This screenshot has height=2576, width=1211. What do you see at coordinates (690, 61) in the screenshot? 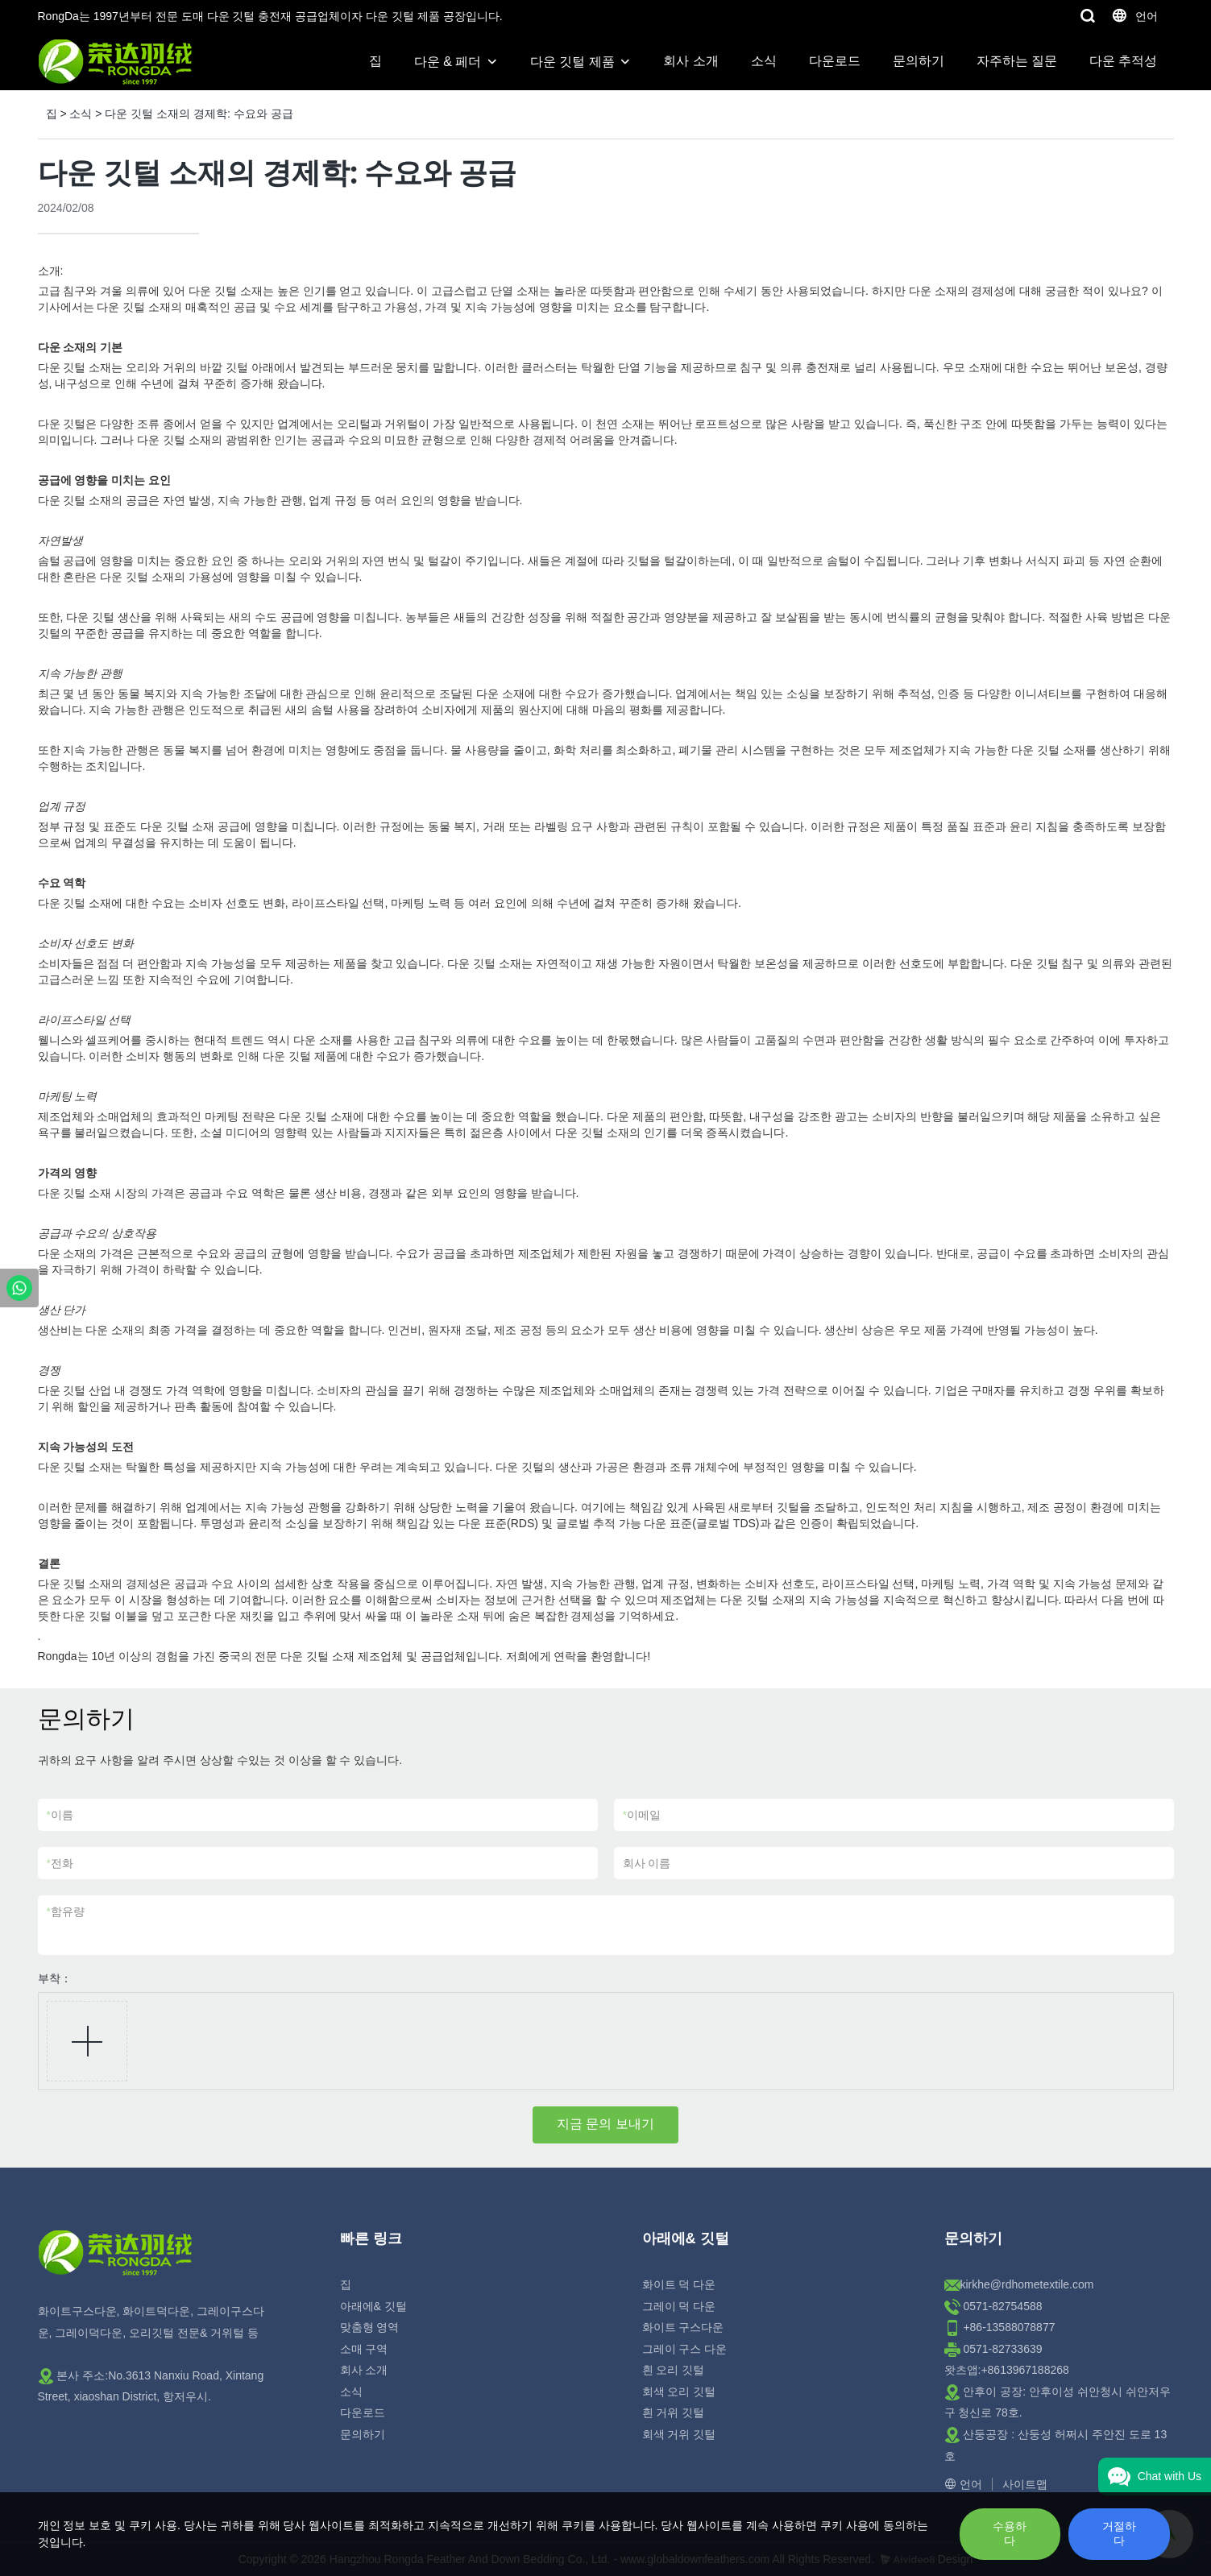
I see `회사 소개` at bounding box center [690, 61].